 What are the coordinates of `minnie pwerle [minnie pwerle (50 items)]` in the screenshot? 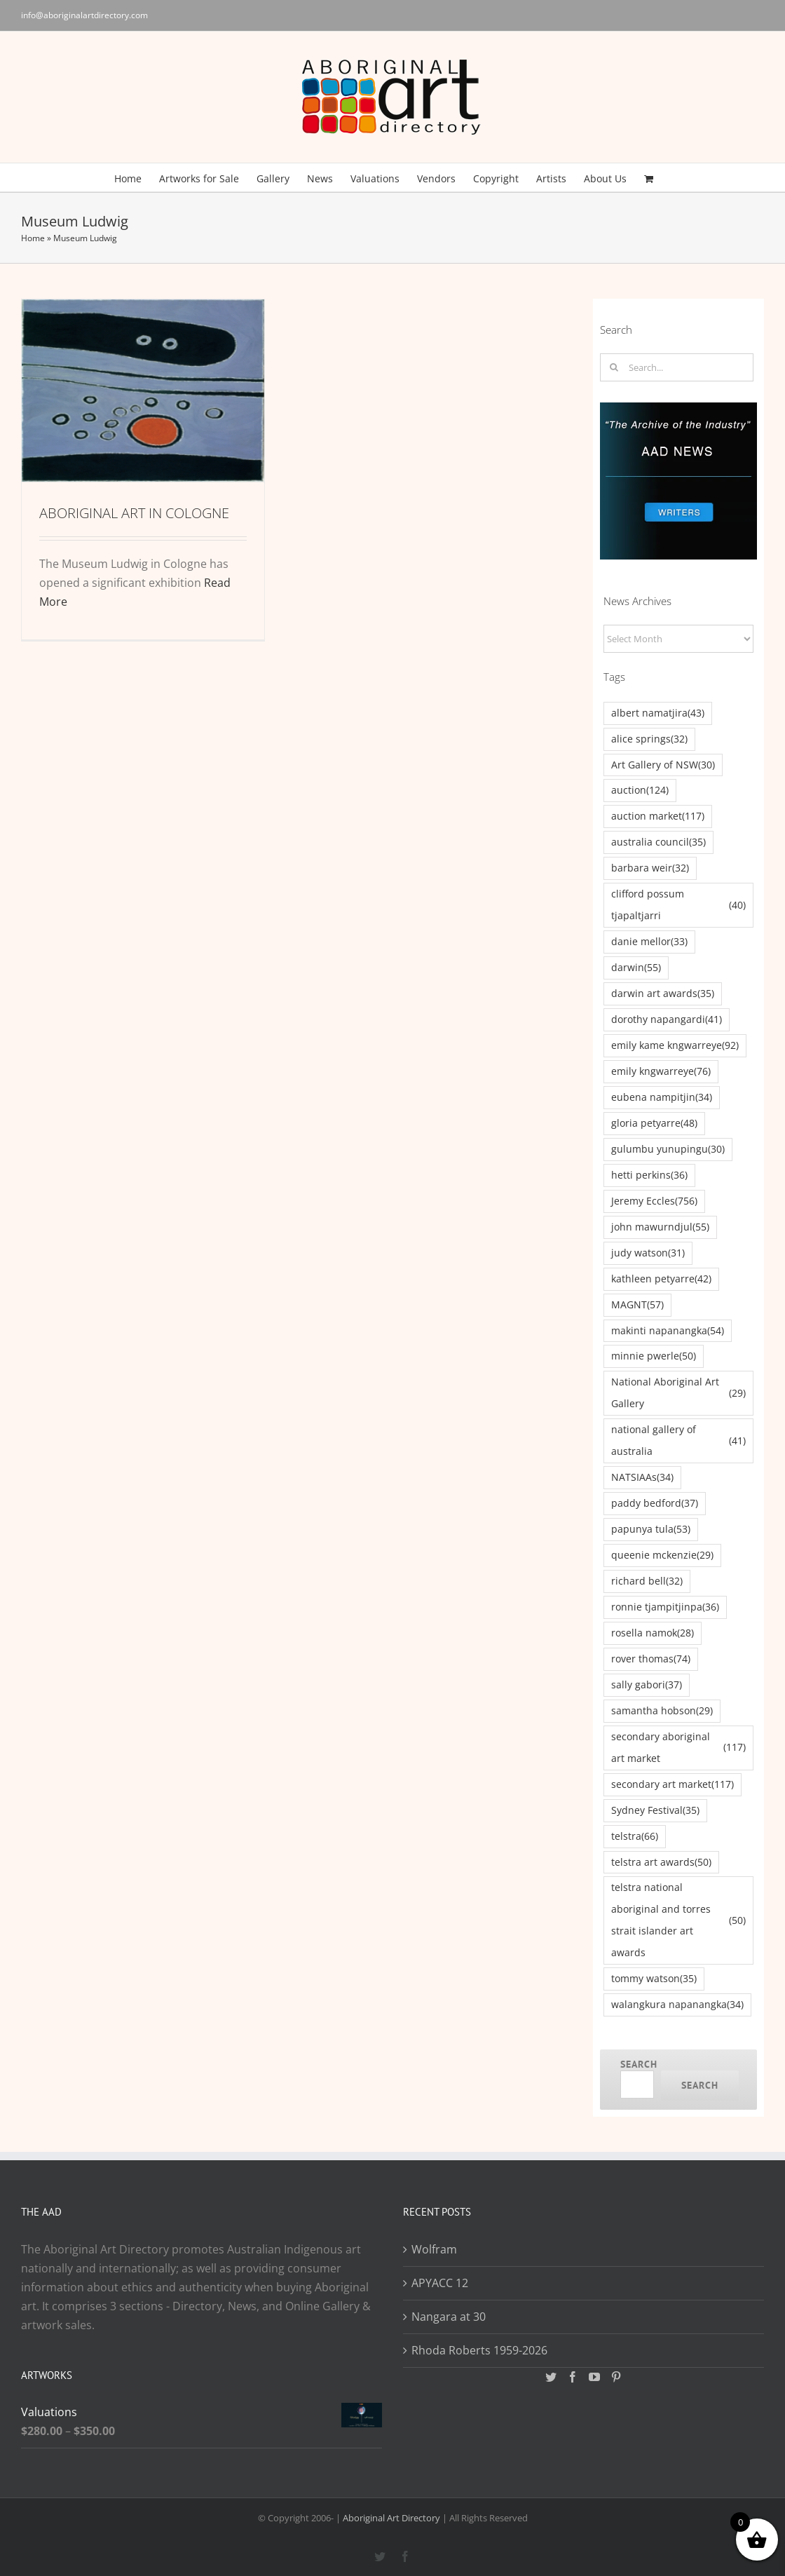 It's located at (653, 1356).